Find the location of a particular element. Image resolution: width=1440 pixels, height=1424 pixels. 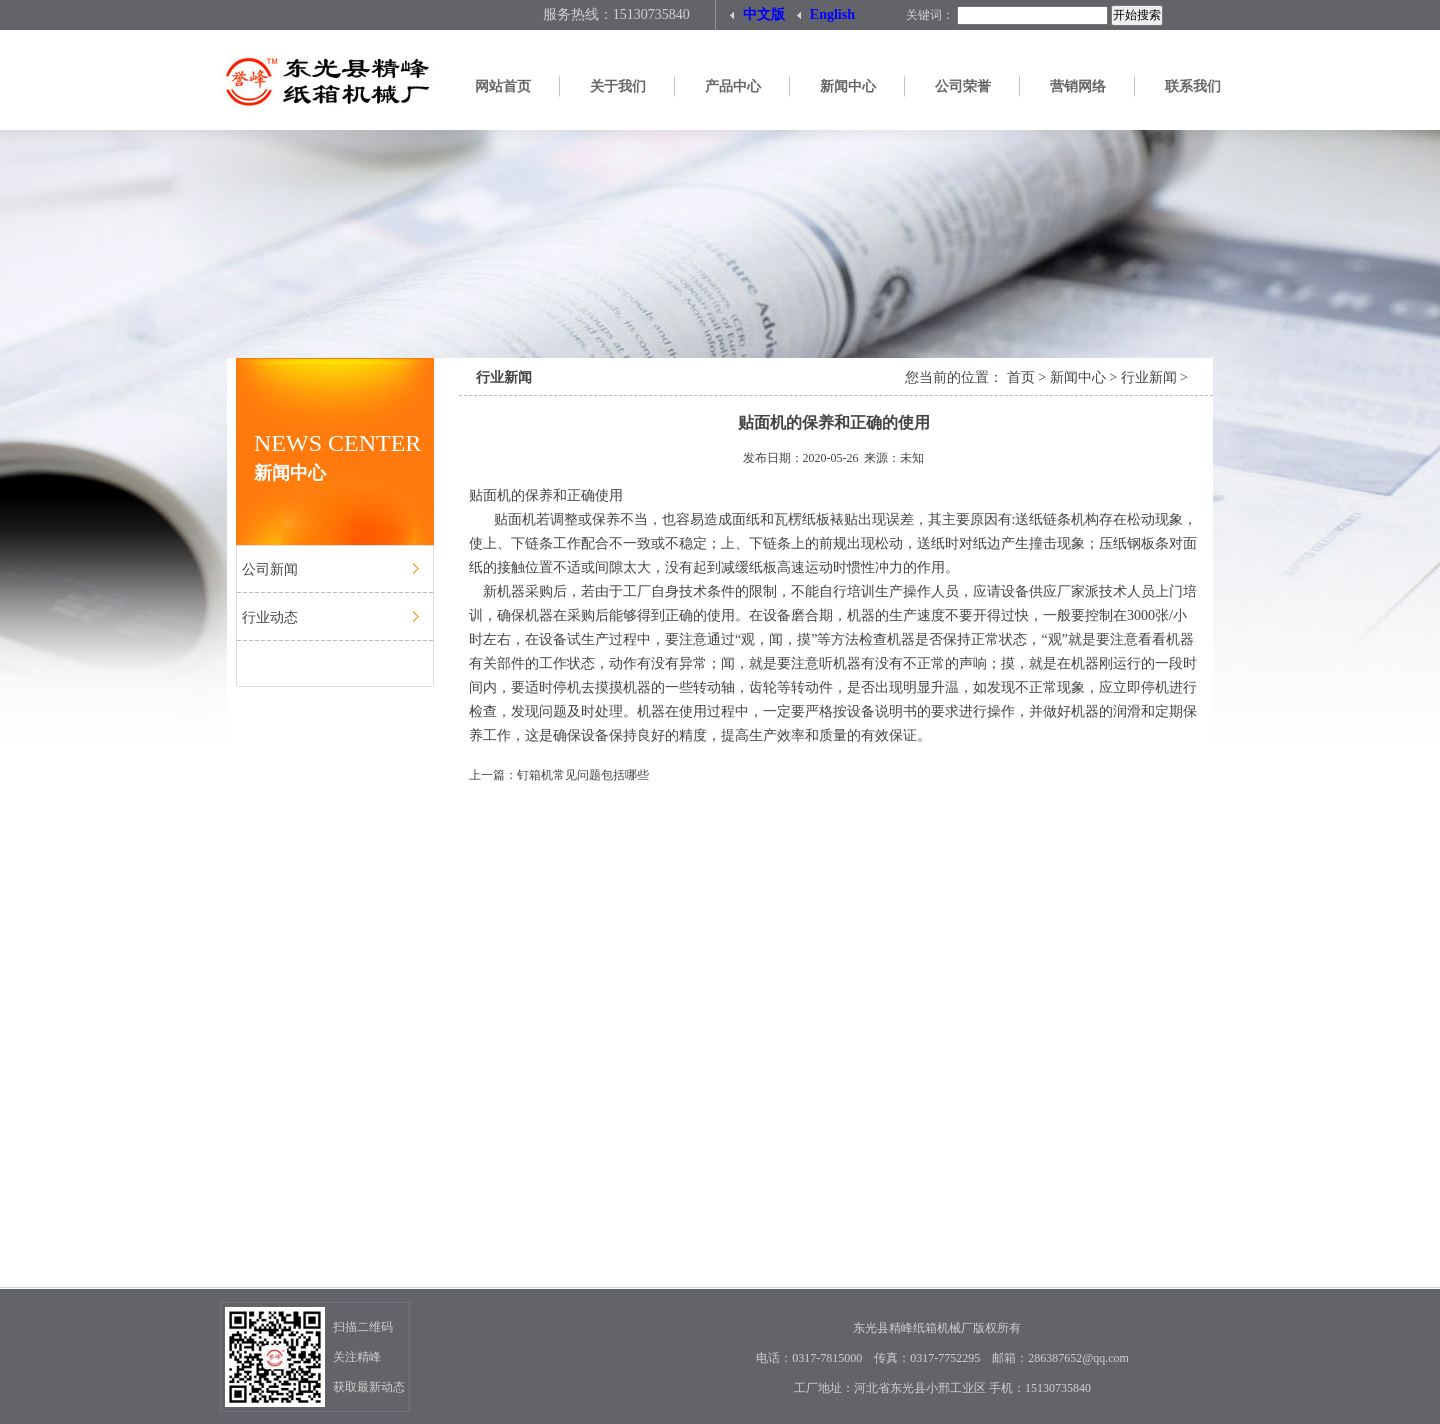

行业动态 is located at coordinates (270, 617).